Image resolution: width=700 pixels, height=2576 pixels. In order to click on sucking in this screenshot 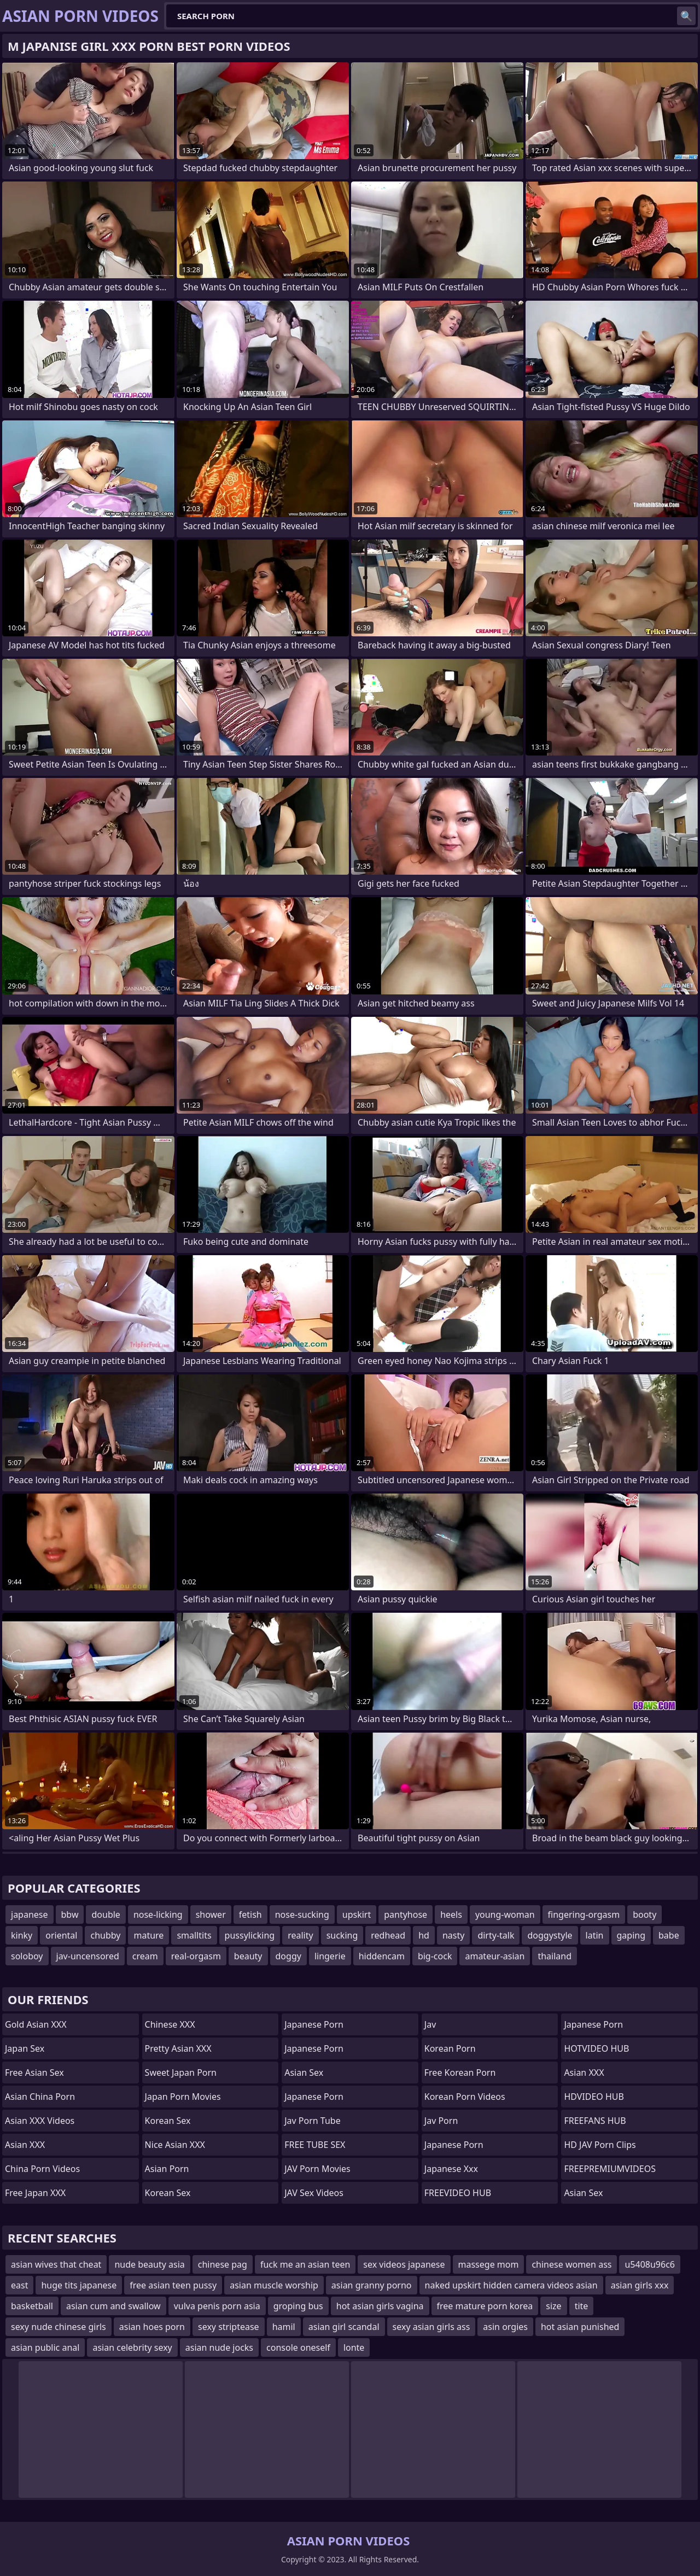, I will do `click(342, 1935)`.